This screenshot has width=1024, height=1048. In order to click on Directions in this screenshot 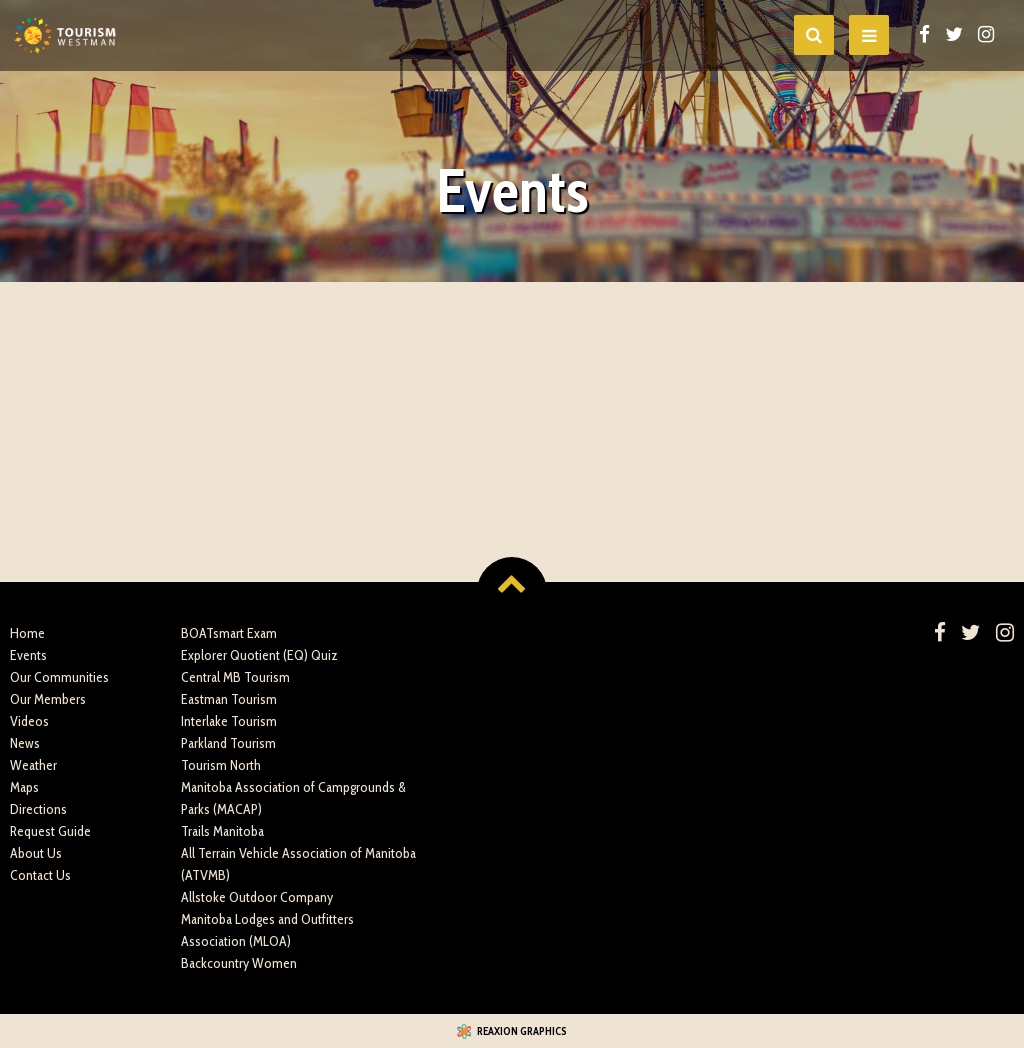, I will do `click(38, 809)`.